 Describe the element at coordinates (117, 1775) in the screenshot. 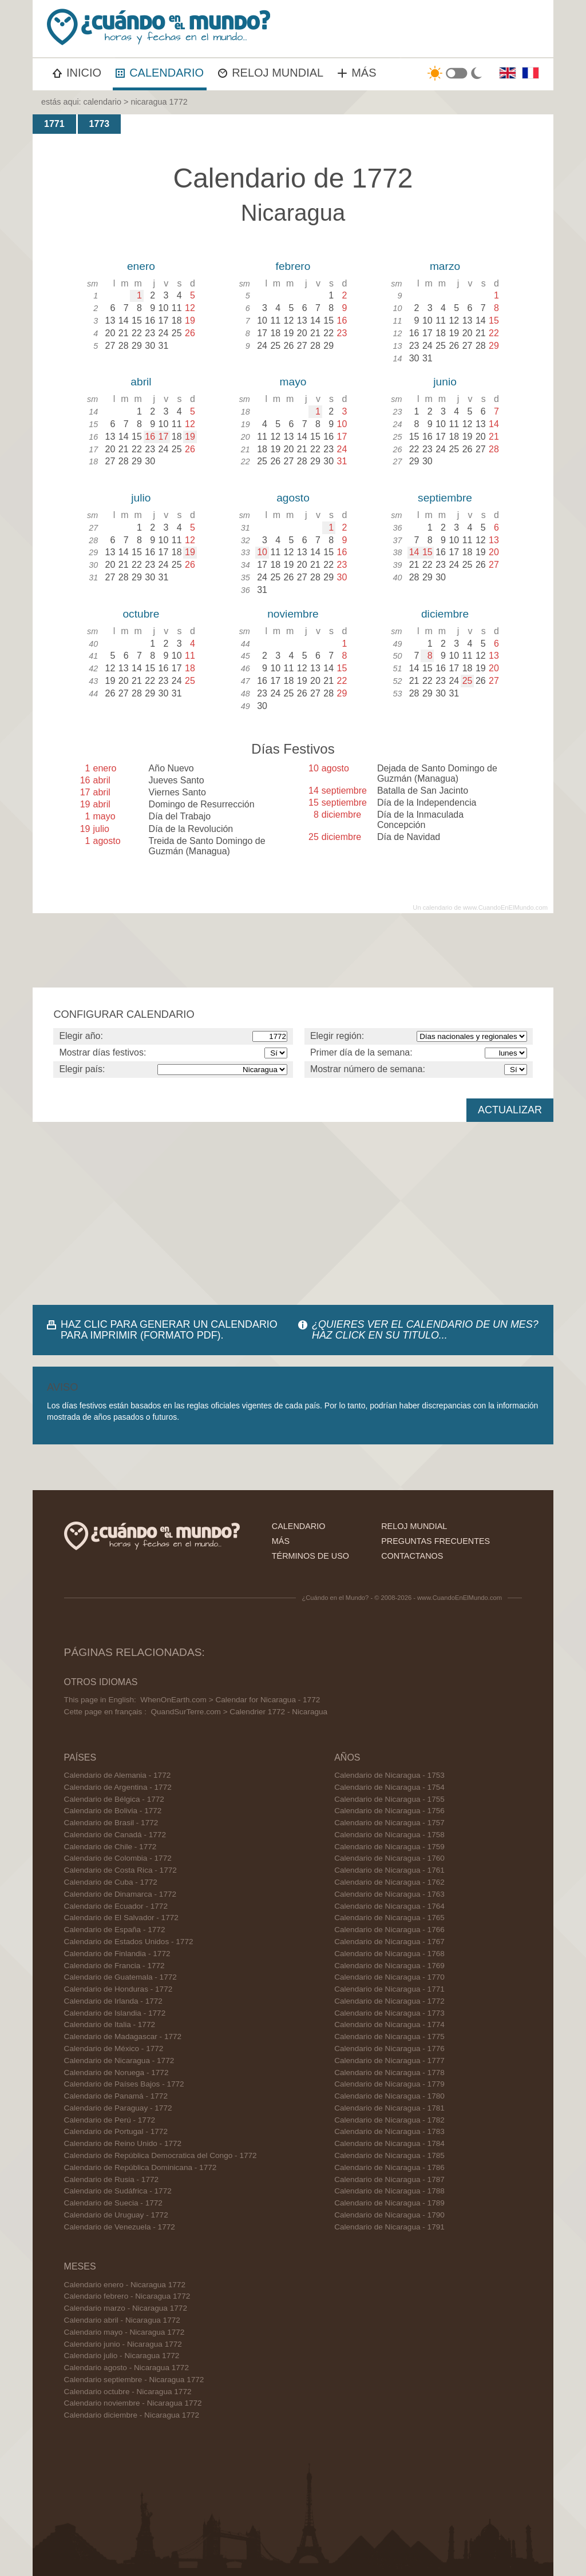

I see `Calendario de Alemania - 1772` at that location.